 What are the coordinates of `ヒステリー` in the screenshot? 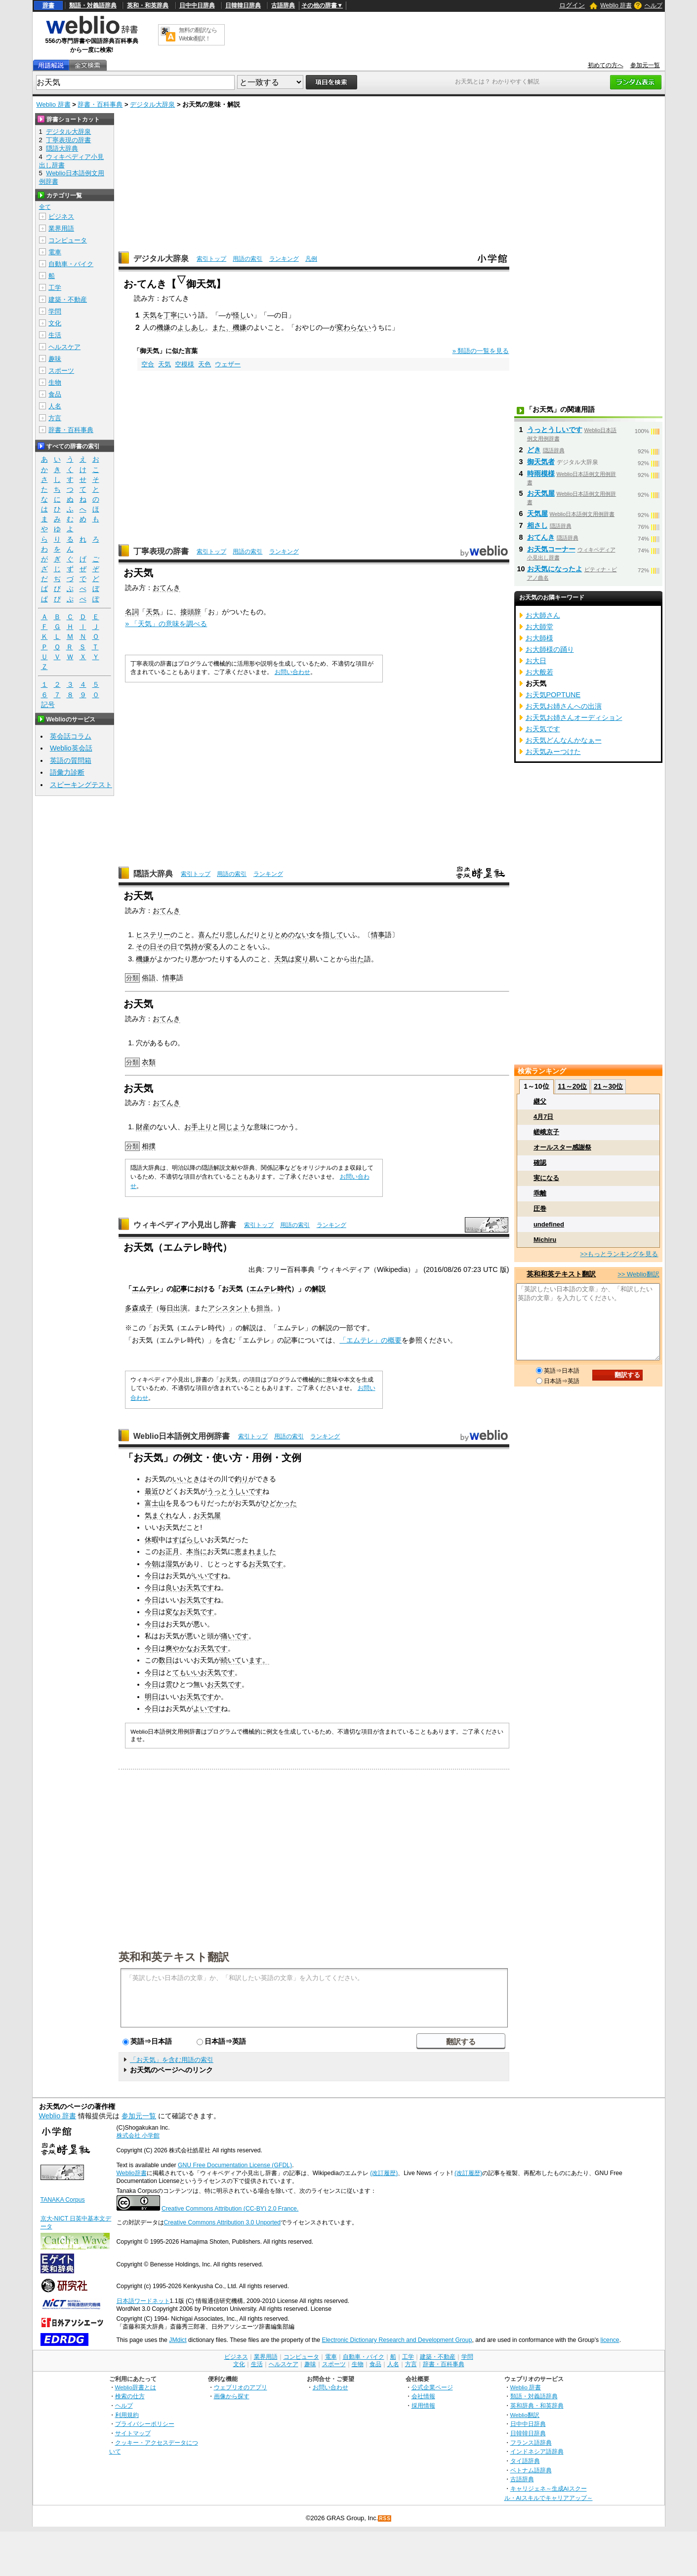 It's located at (153, 935).